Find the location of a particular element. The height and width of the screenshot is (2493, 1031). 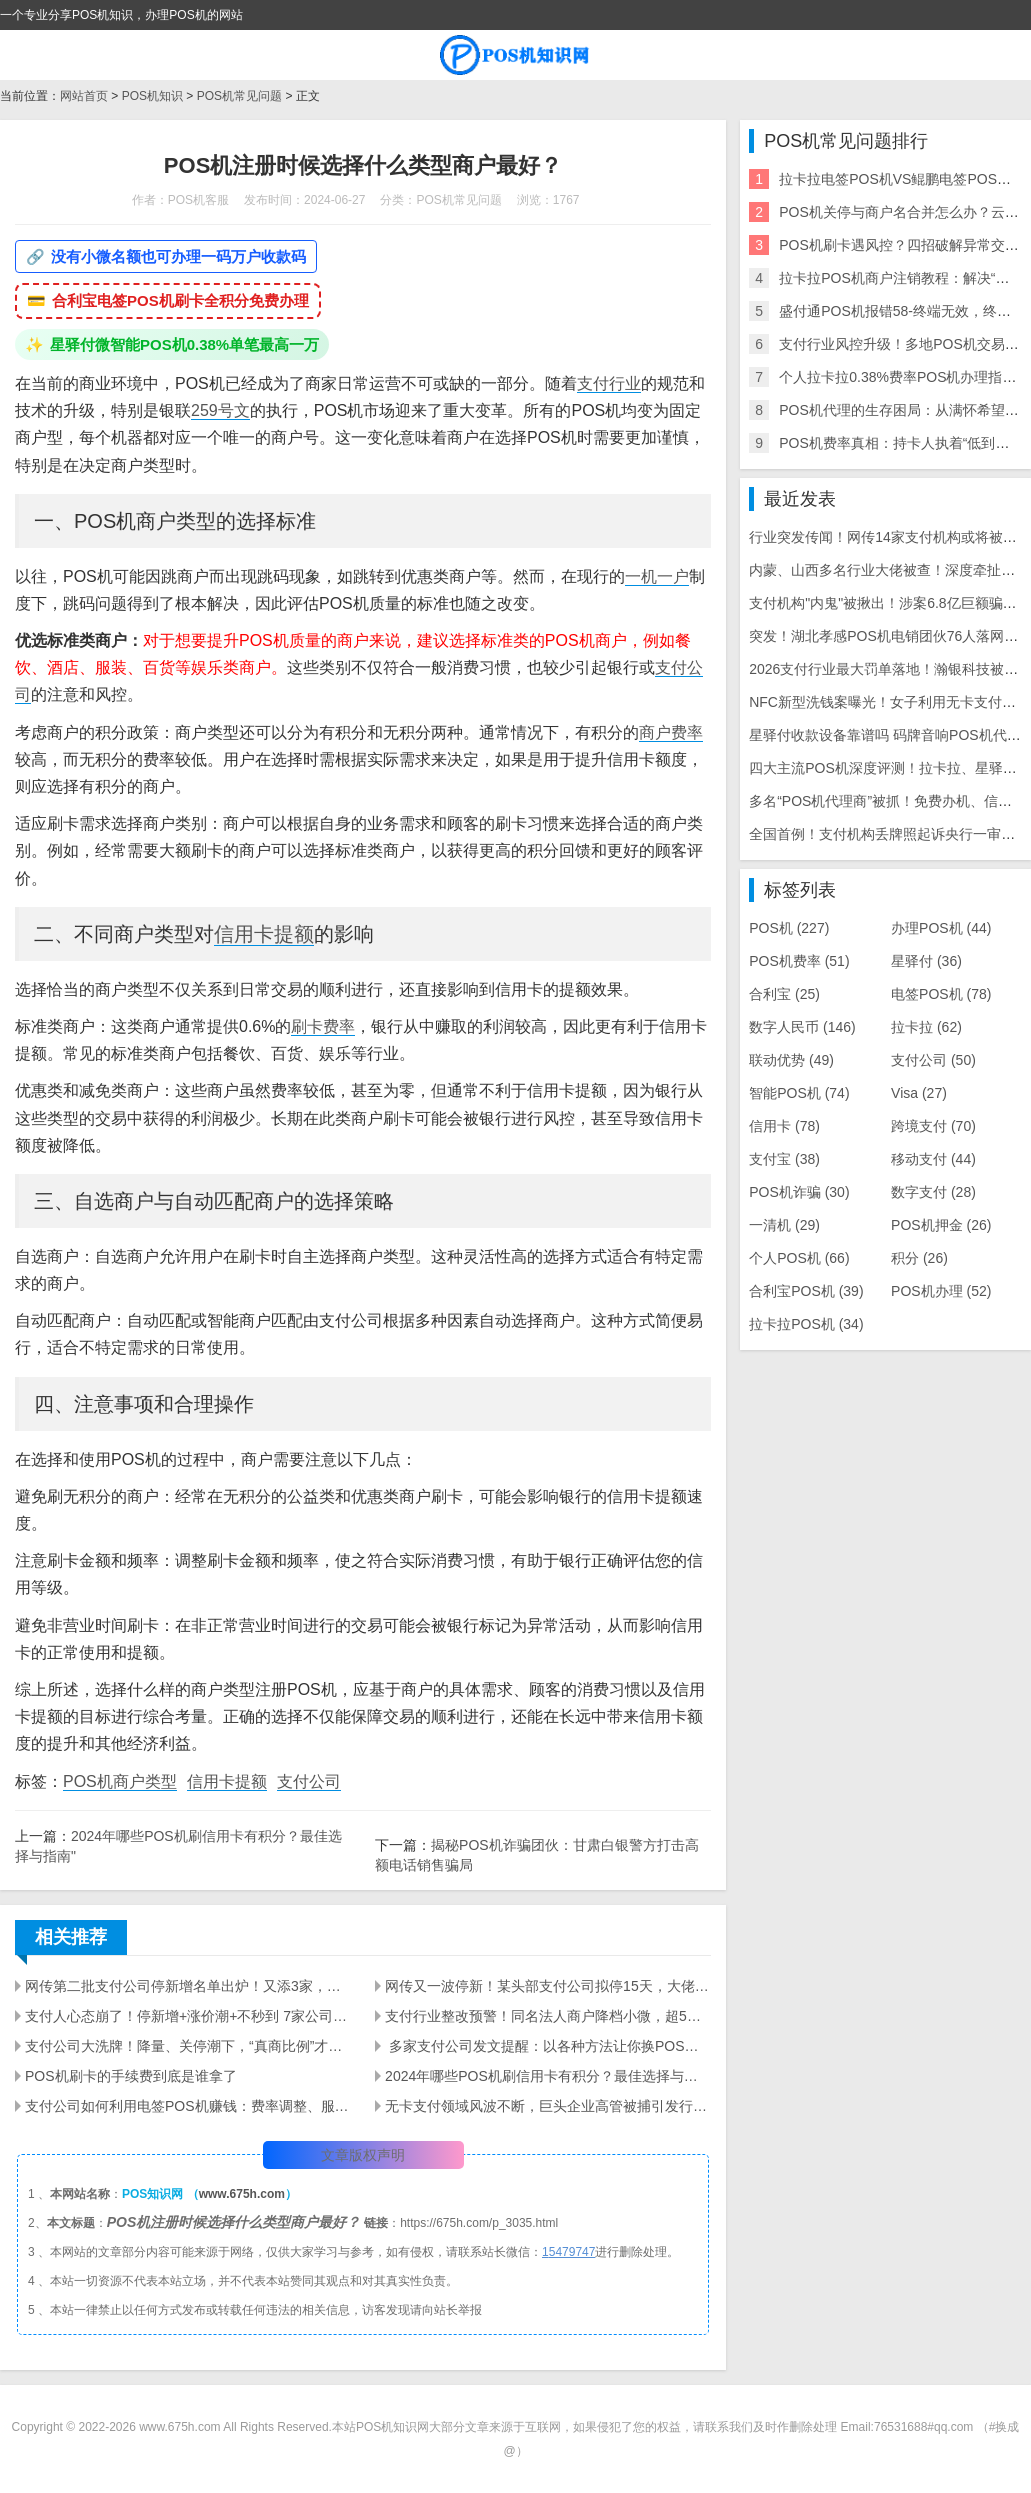

Visa is located at coordinates (919, 1093).